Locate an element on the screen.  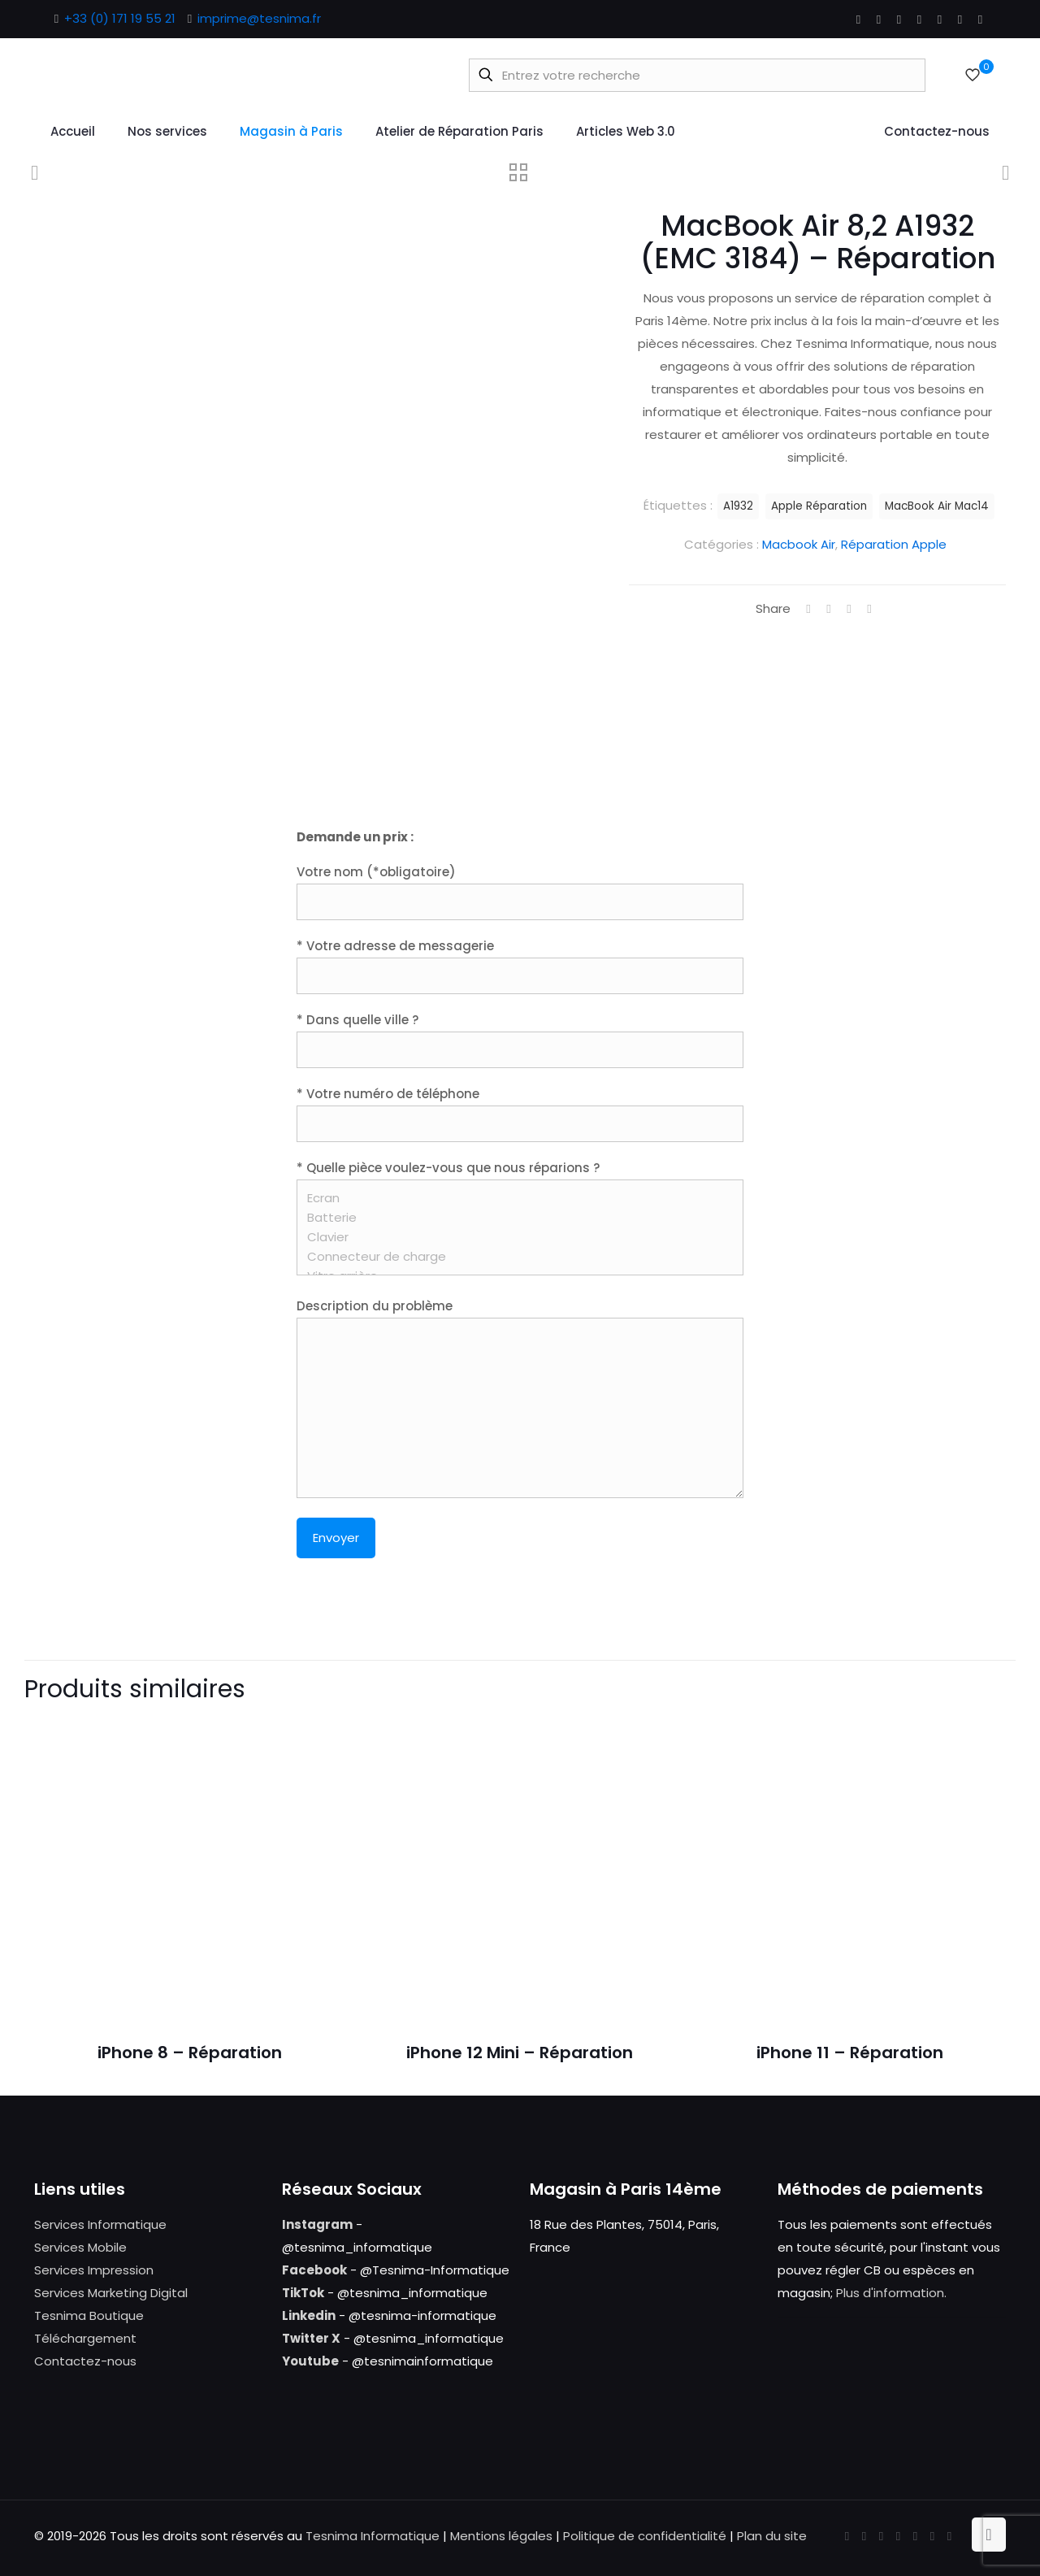
[X (Twitter) icon] is located at coordinates (879, 19).